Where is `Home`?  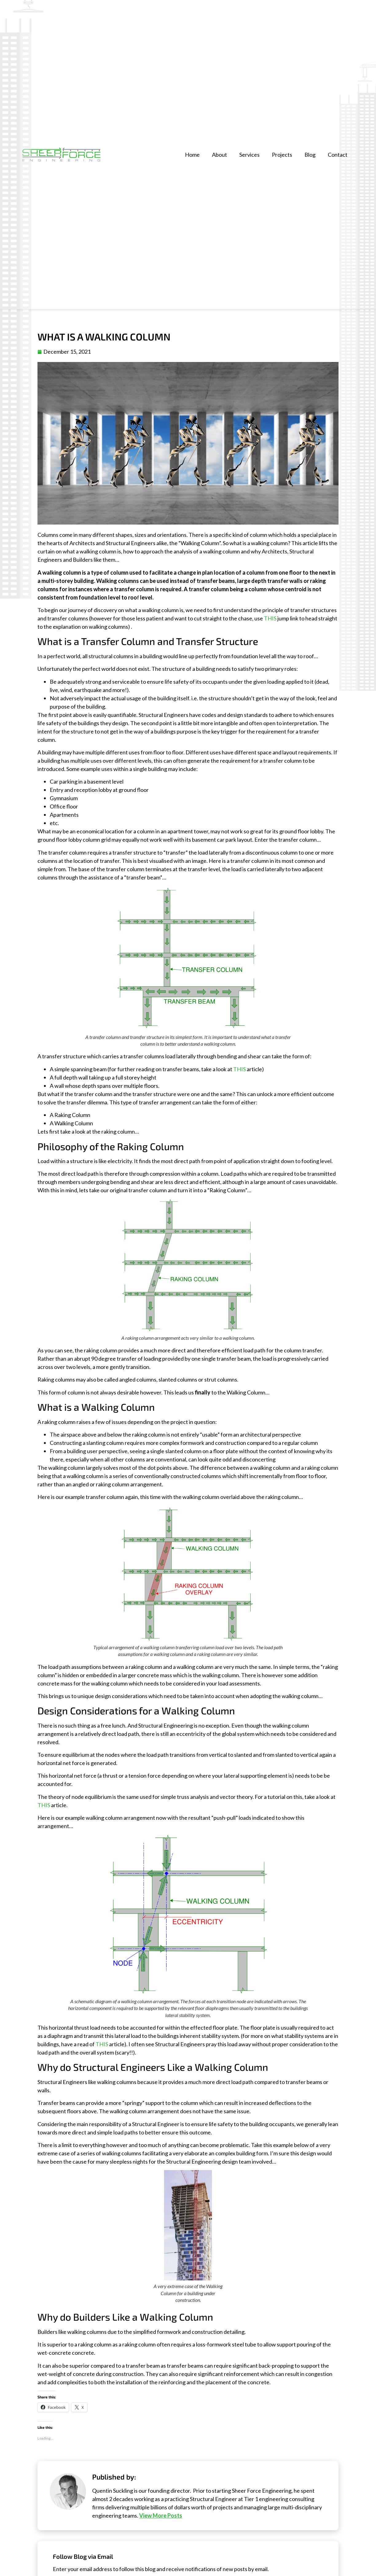 Home is located at coordinates (192, 154).